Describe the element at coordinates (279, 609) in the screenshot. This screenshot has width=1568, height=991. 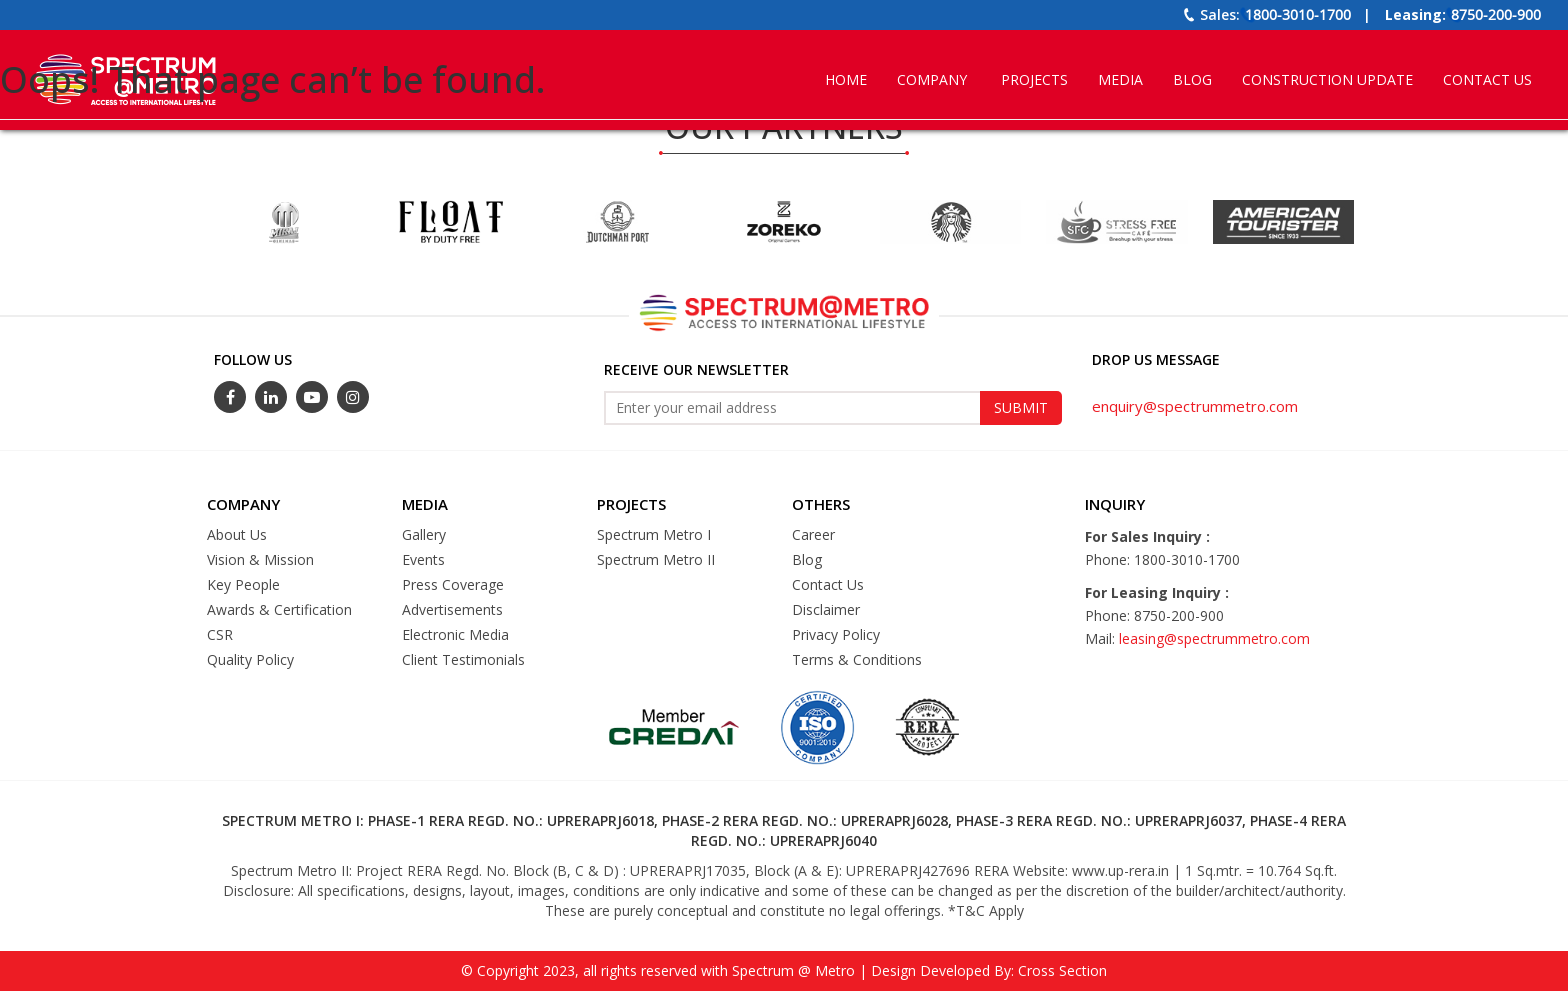
I see `Awards & Certification` at that location.